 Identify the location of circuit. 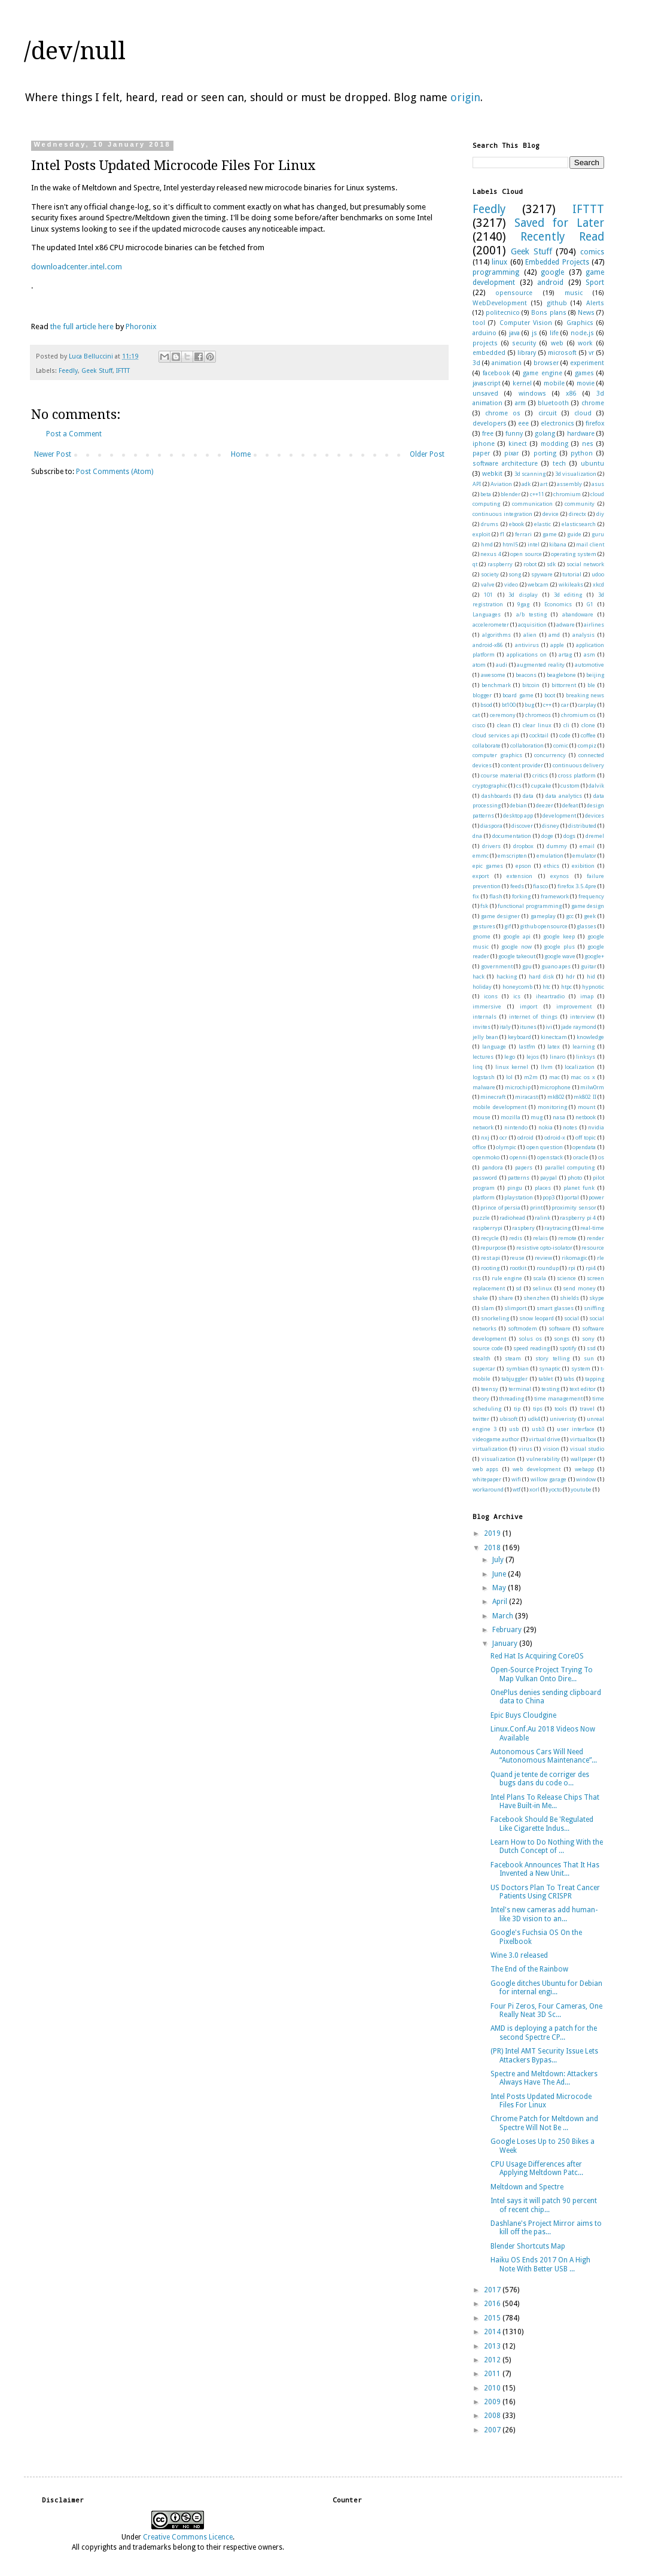
(547, 413).